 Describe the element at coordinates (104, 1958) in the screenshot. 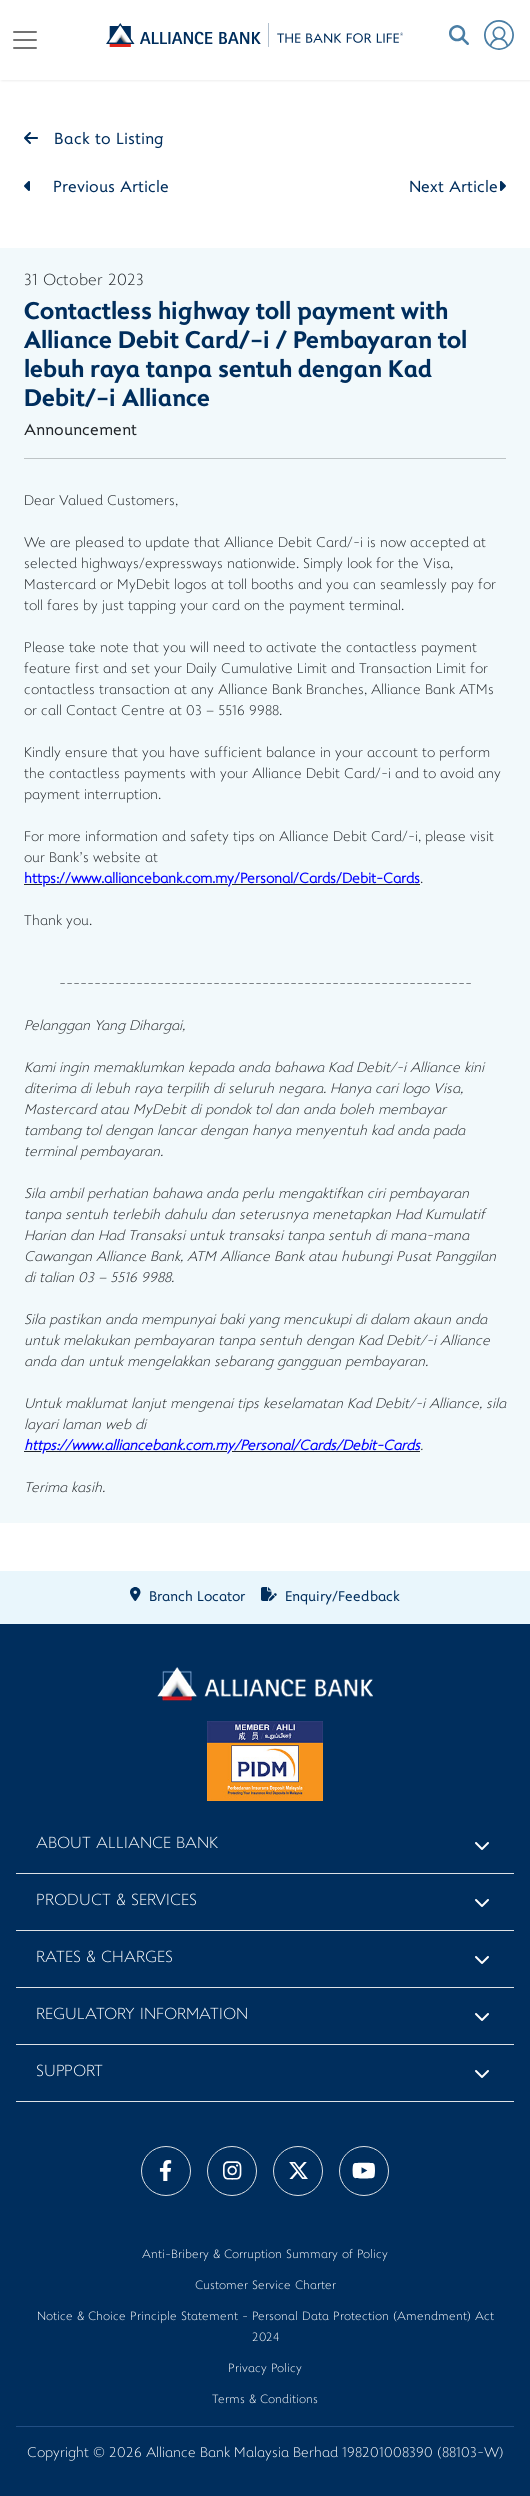

I see `Rates & Charges` at that location.